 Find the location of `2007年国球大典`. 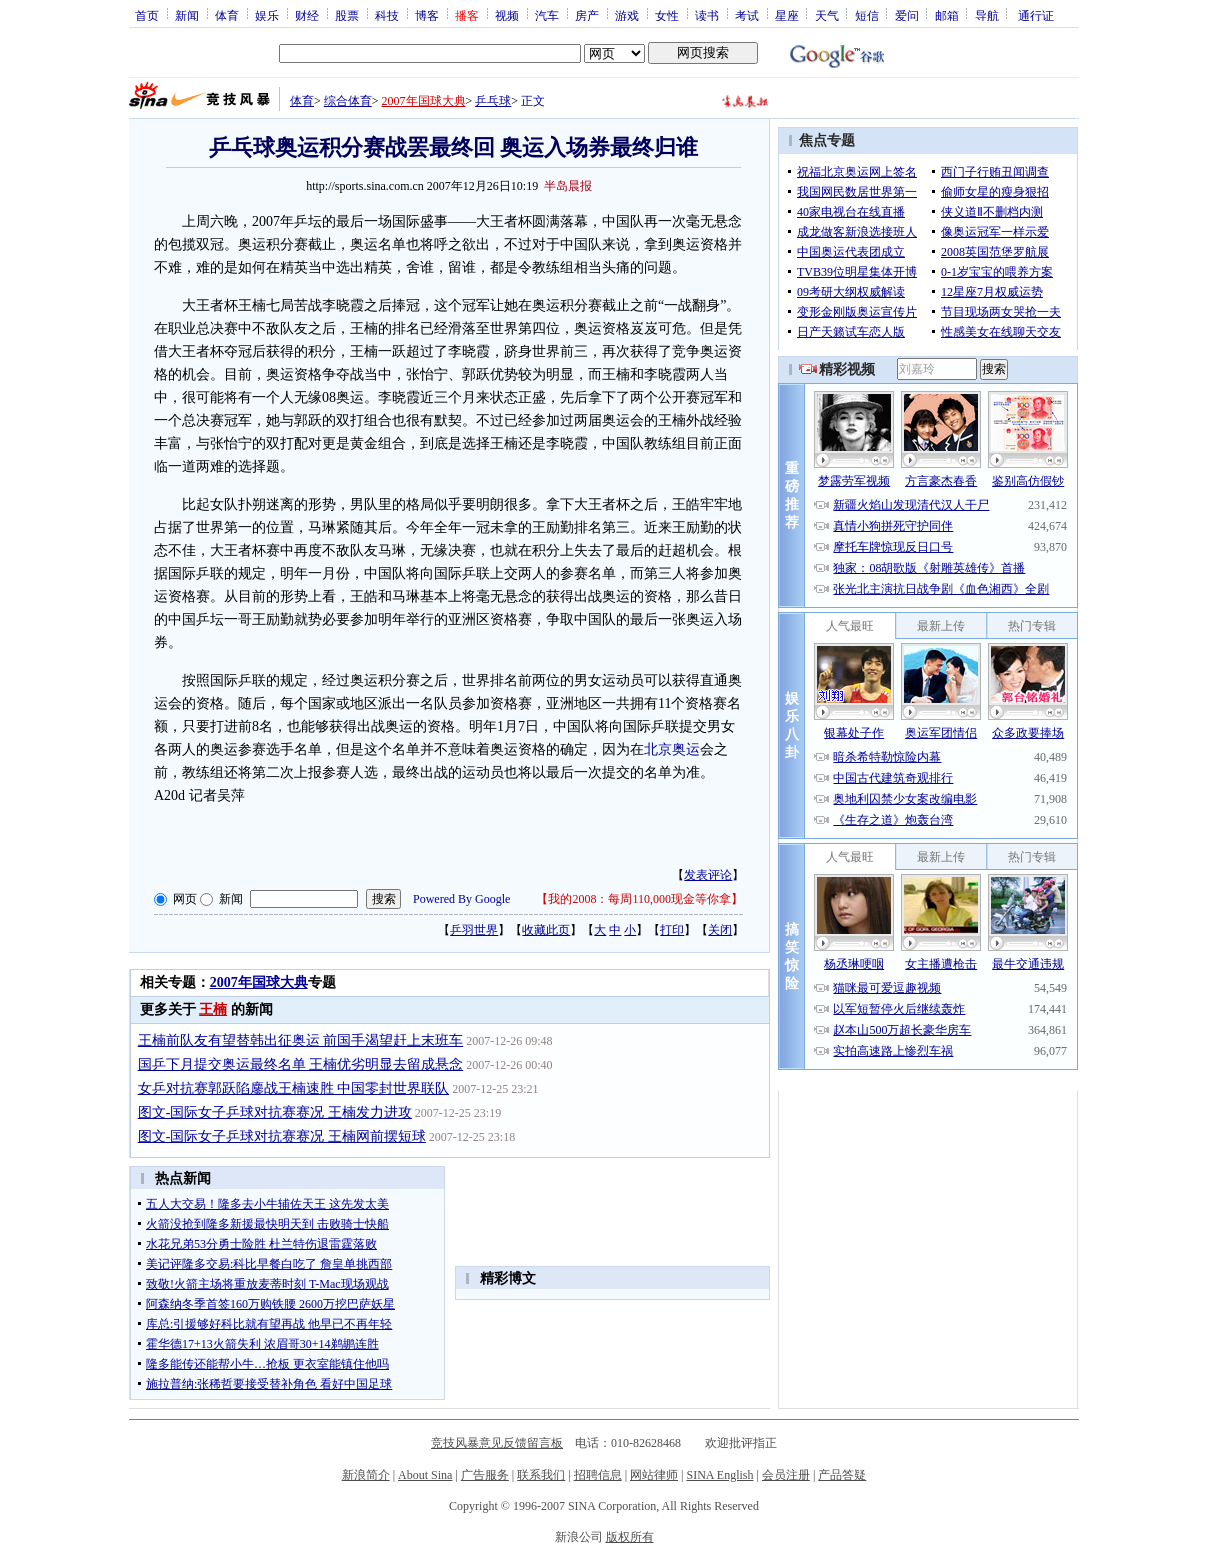

2007年国球大典 is located at coordinates (424, 101).